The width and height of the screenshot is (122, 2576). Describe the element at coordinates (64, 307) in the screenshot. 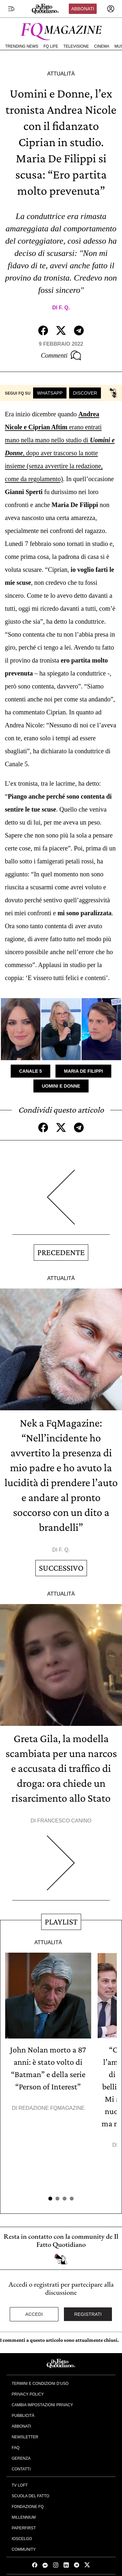

I see `F. Q.` at that location.